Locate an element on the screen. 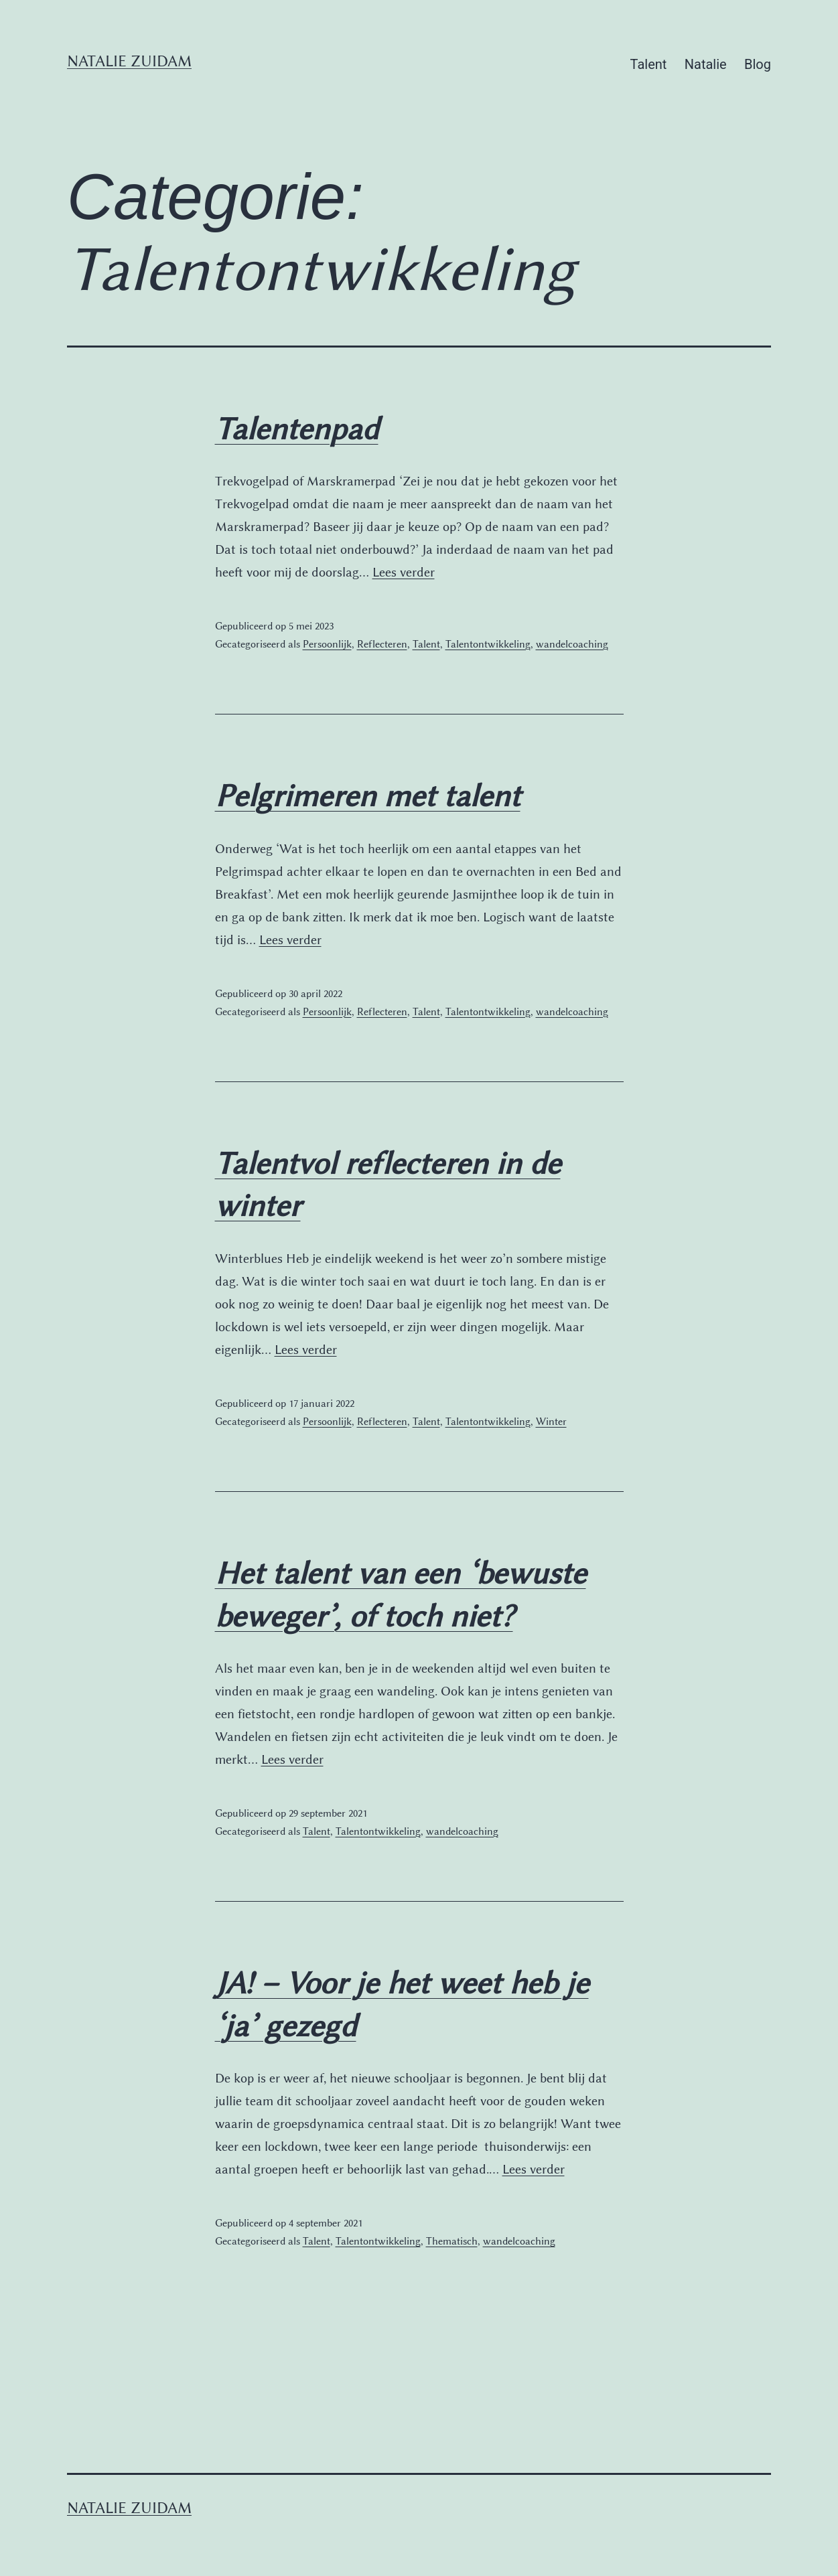 The height and width of the screenshot is (2576, 838). Reflecteren is located at coordinates (382, 644).